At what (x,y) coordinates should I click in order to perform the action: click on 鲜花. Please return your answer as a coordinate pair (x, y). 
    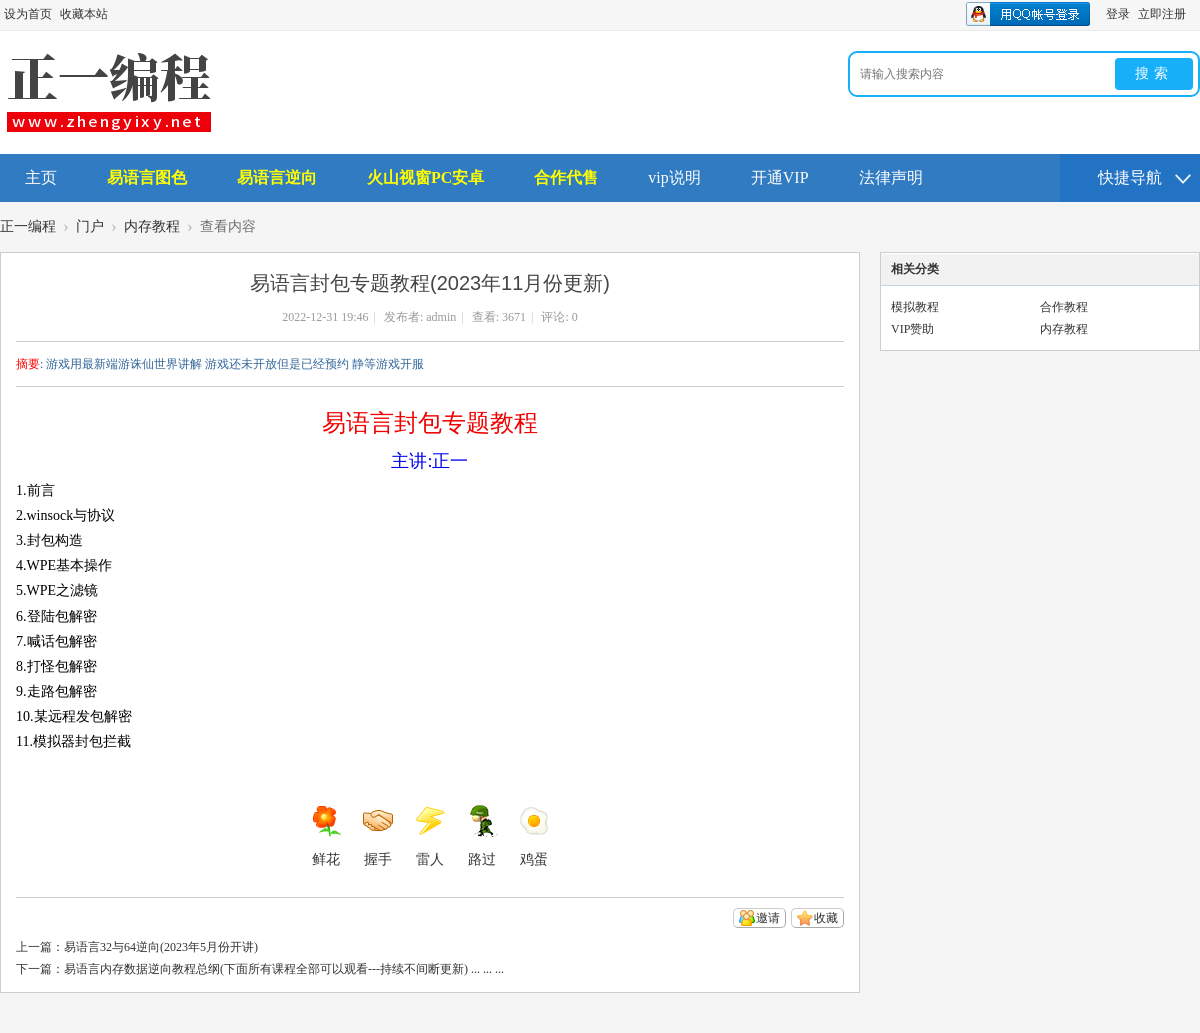
    Looking at the image, I should click on (326, 836).